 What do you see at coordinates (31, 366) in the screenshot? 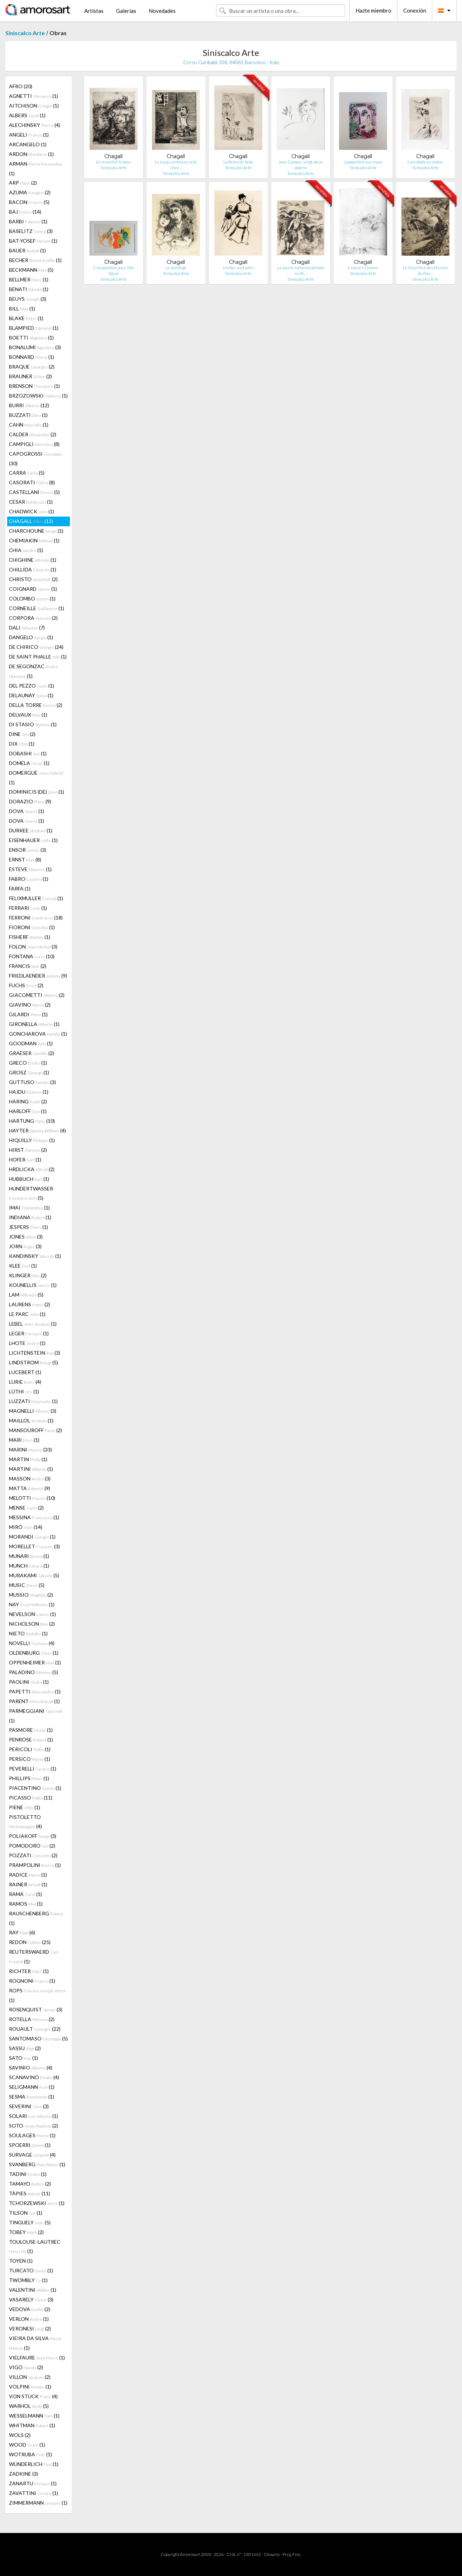
I see `BRAQUE (2)` at bounding box center [31, 366].